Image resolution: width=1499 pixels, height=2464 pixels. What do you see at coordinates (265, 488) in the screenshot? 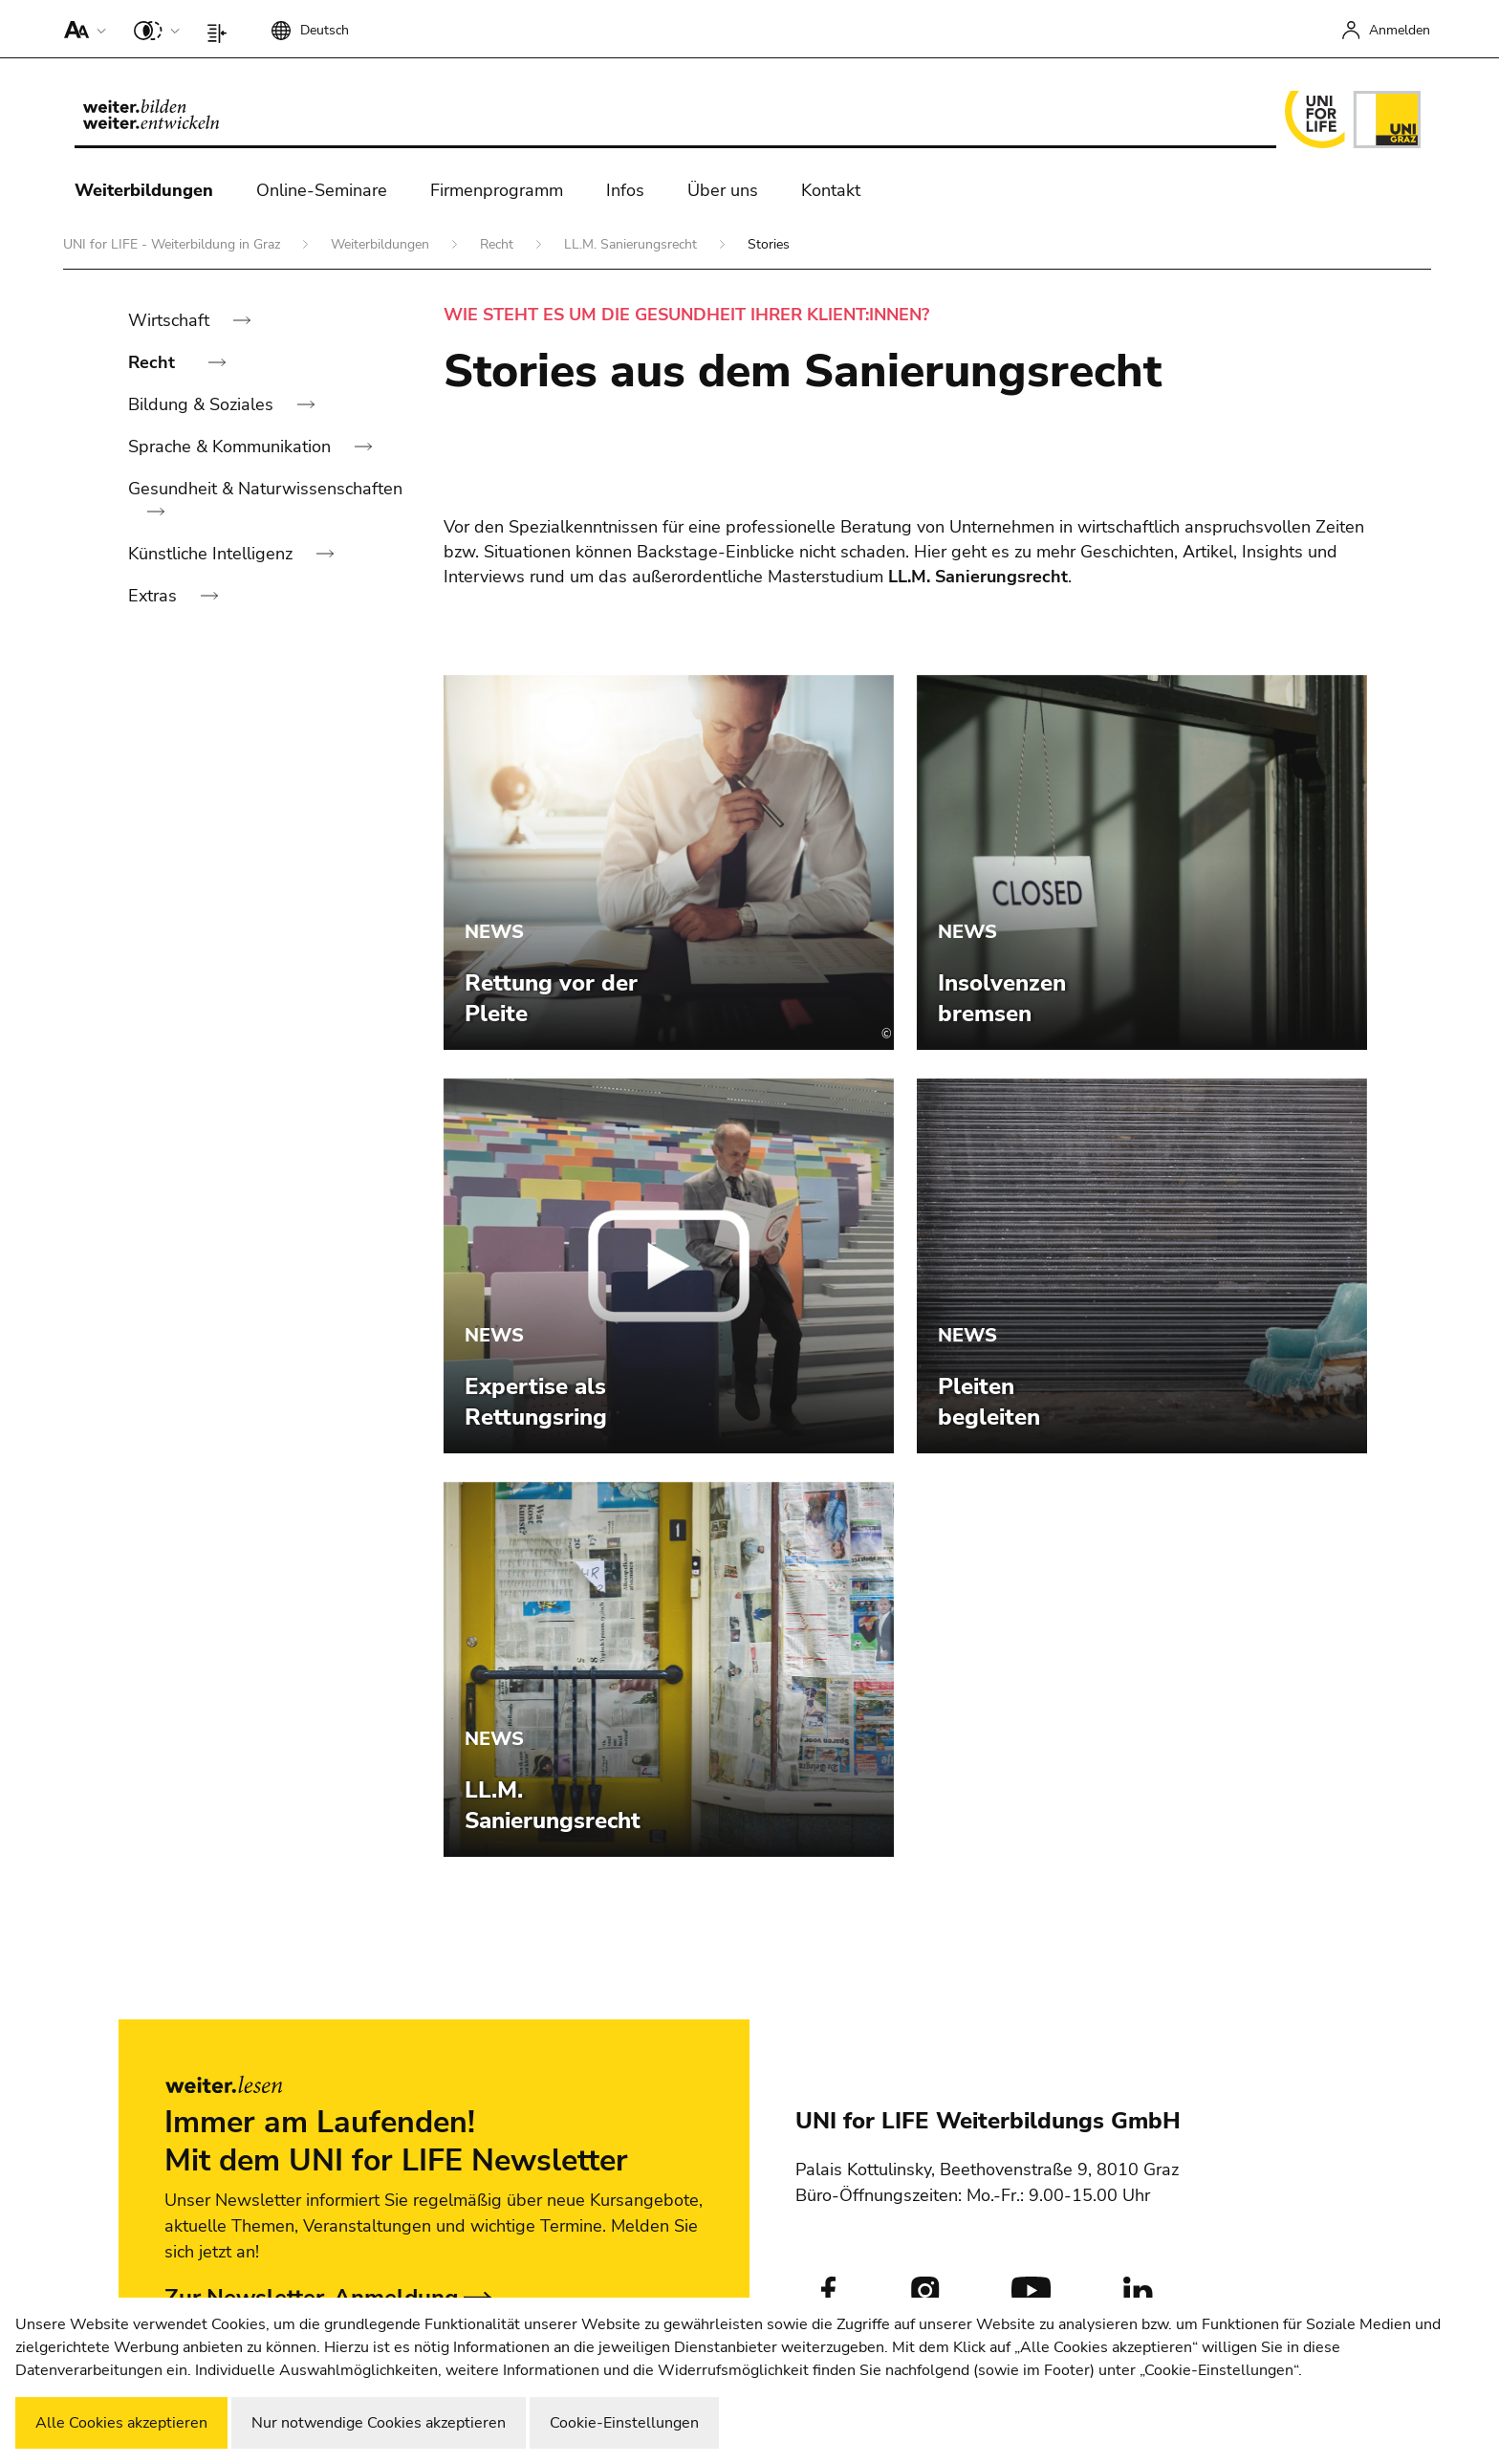
I see `Gesundheit & Naturwissenschaften` at bounding box center [265, 488].